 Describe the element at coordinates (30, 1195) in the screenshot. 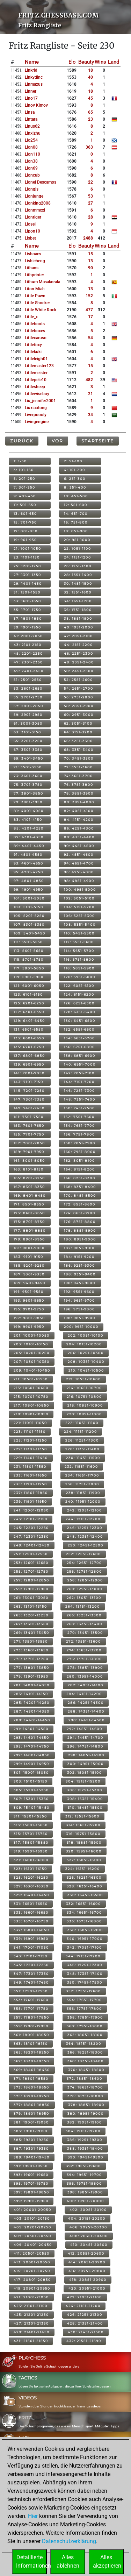

I see `169: 8401-8450` at that location.